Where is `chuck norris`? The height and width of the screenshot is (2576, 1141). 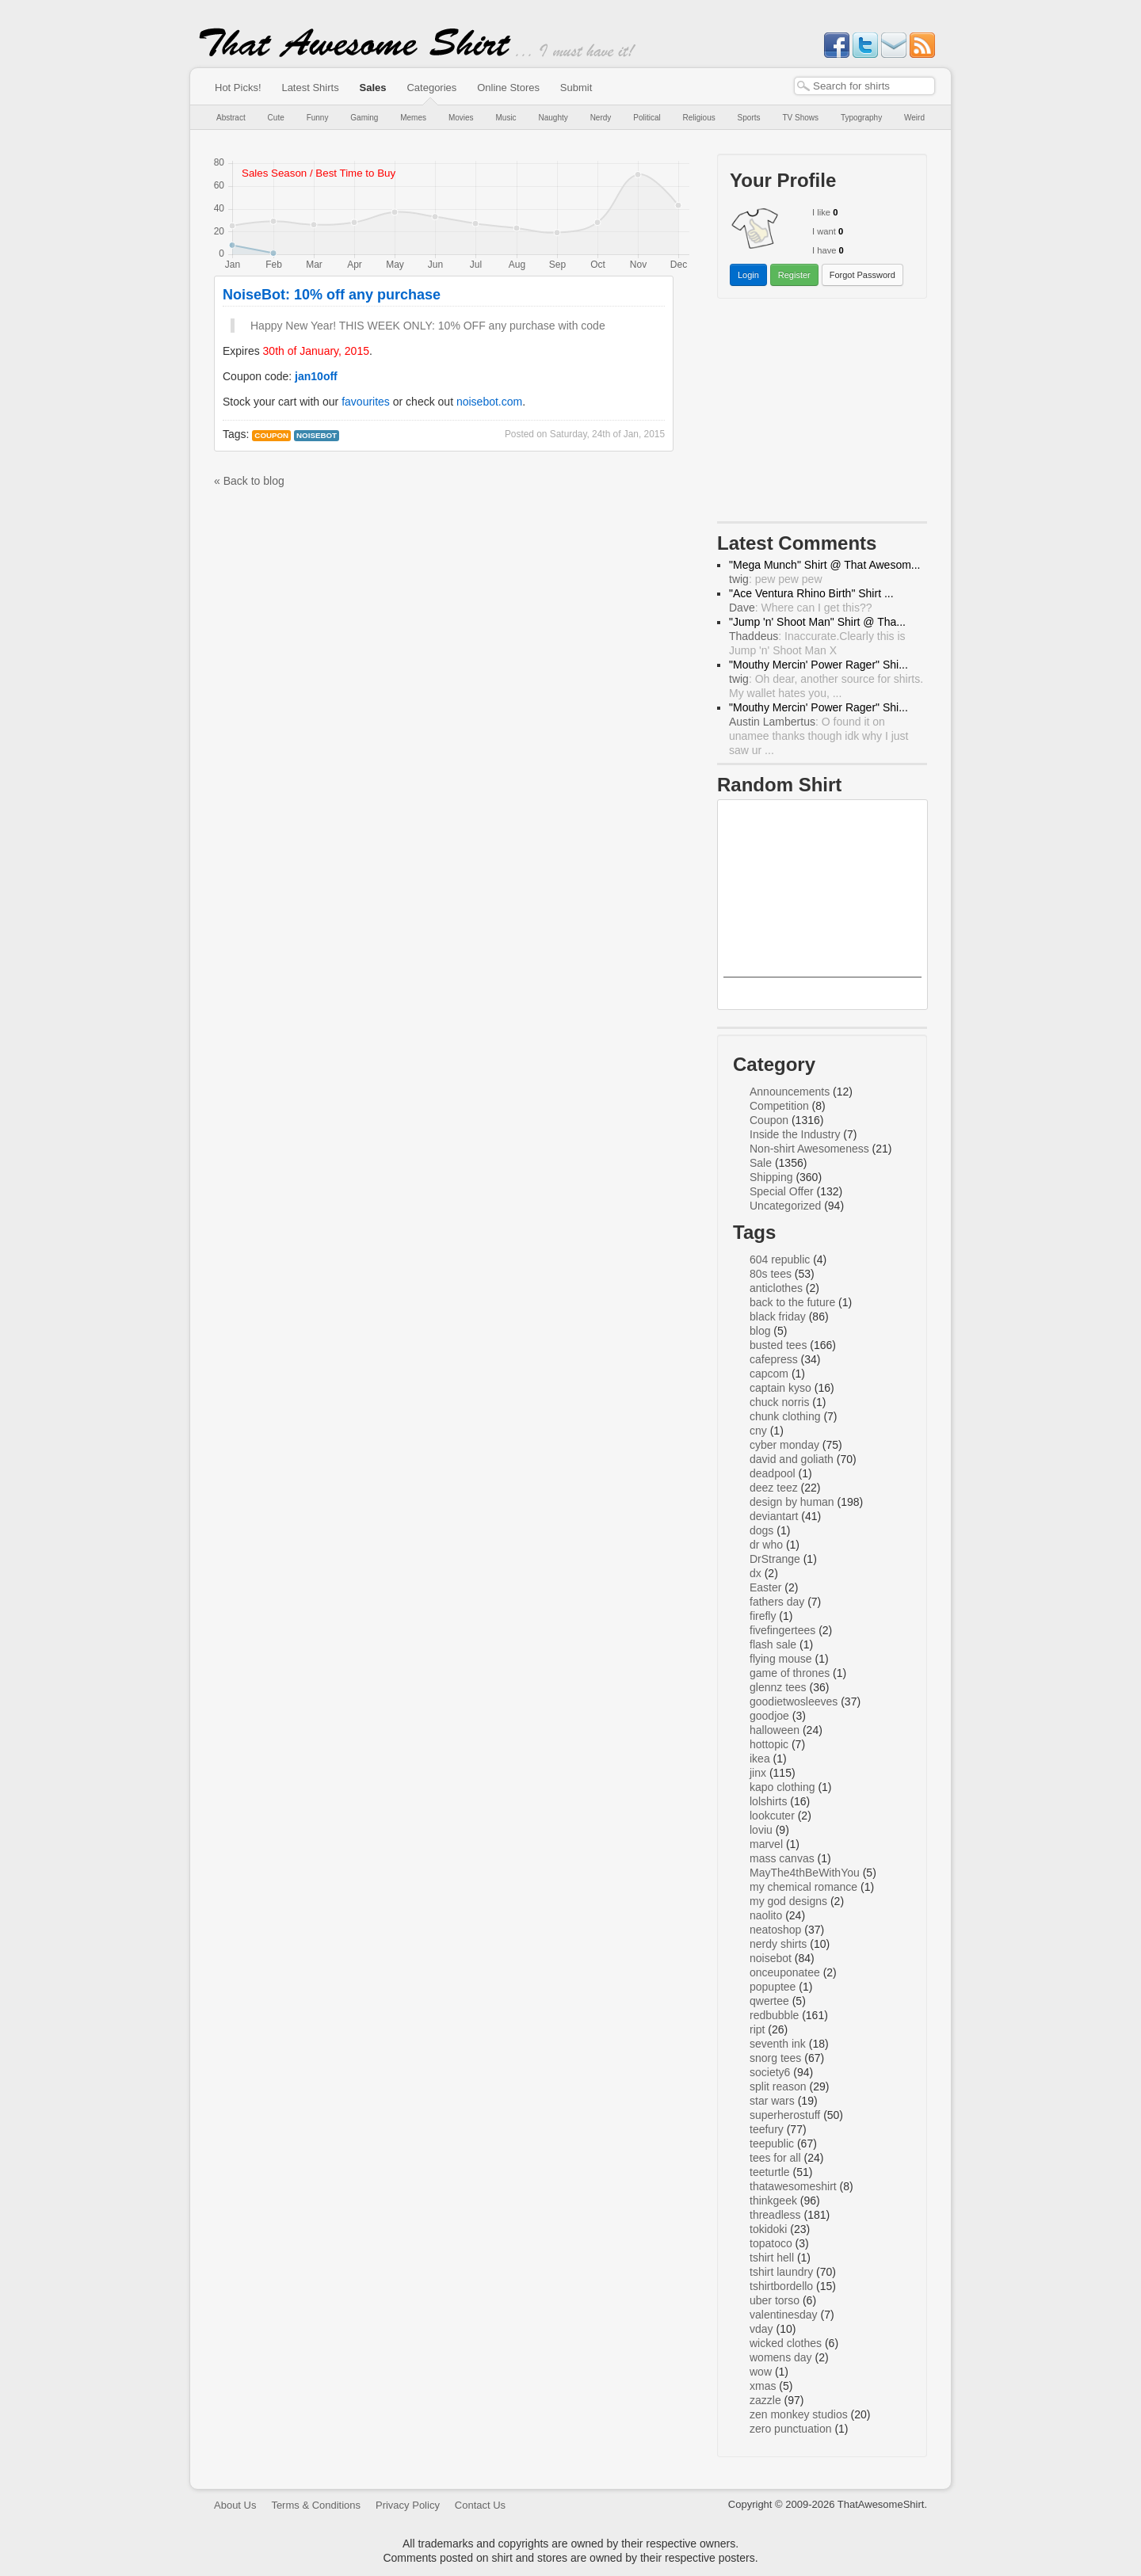
chuck norris is located at coordinates (779, 1402).